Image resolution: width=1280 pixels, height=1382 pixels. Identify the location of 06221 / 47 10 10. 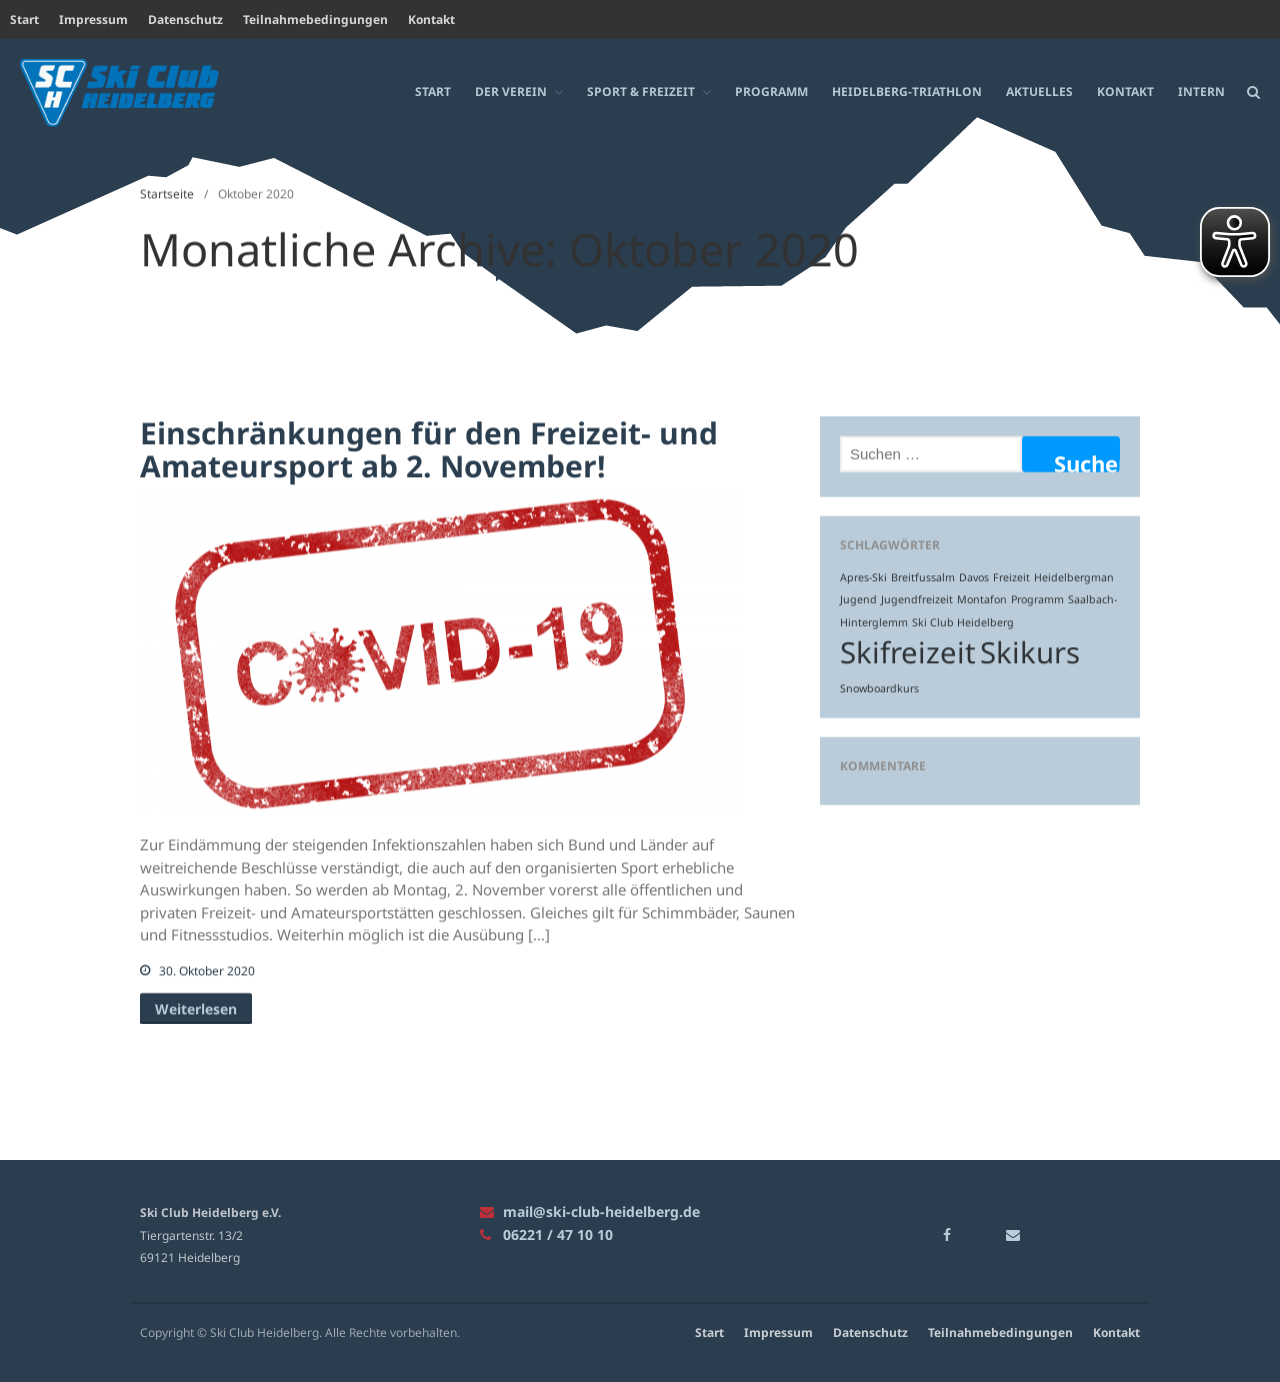
(546, 1234).